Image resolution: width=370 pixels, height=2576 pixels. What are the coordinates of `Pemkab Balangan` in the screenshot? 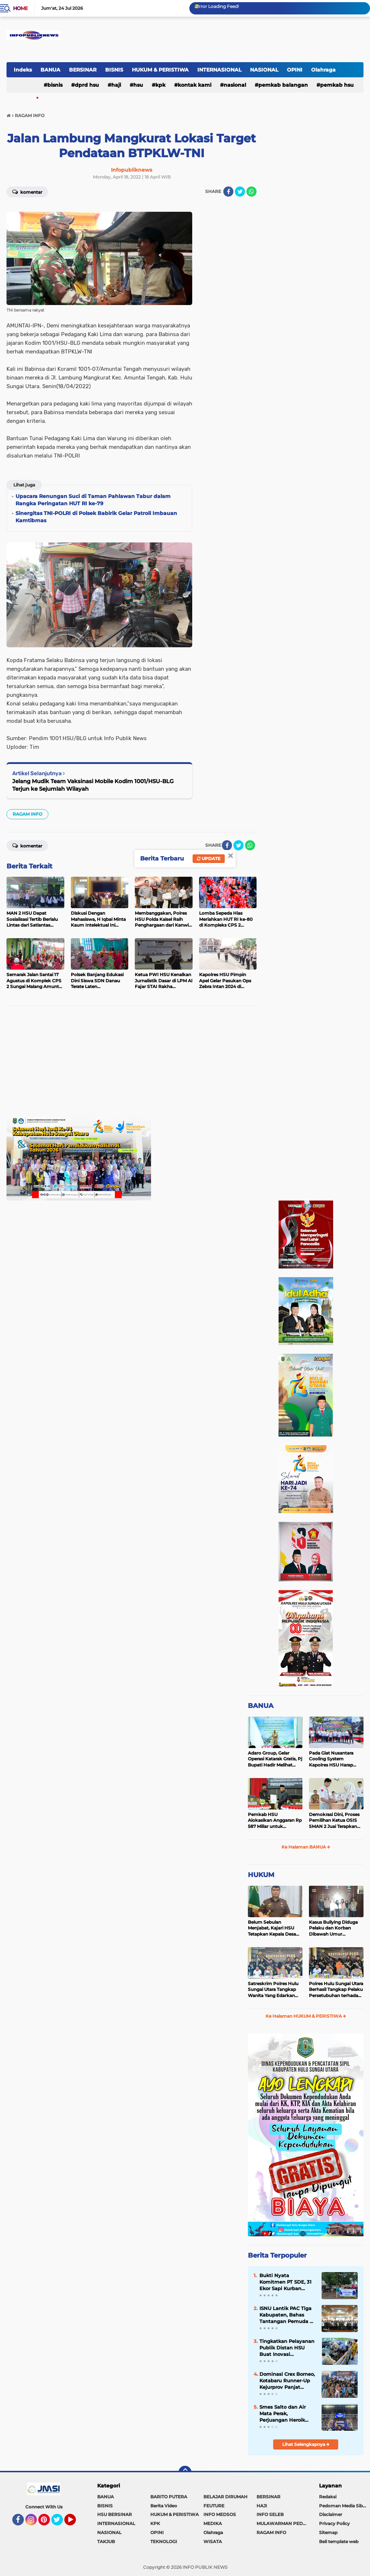 It's located at (283, 85).